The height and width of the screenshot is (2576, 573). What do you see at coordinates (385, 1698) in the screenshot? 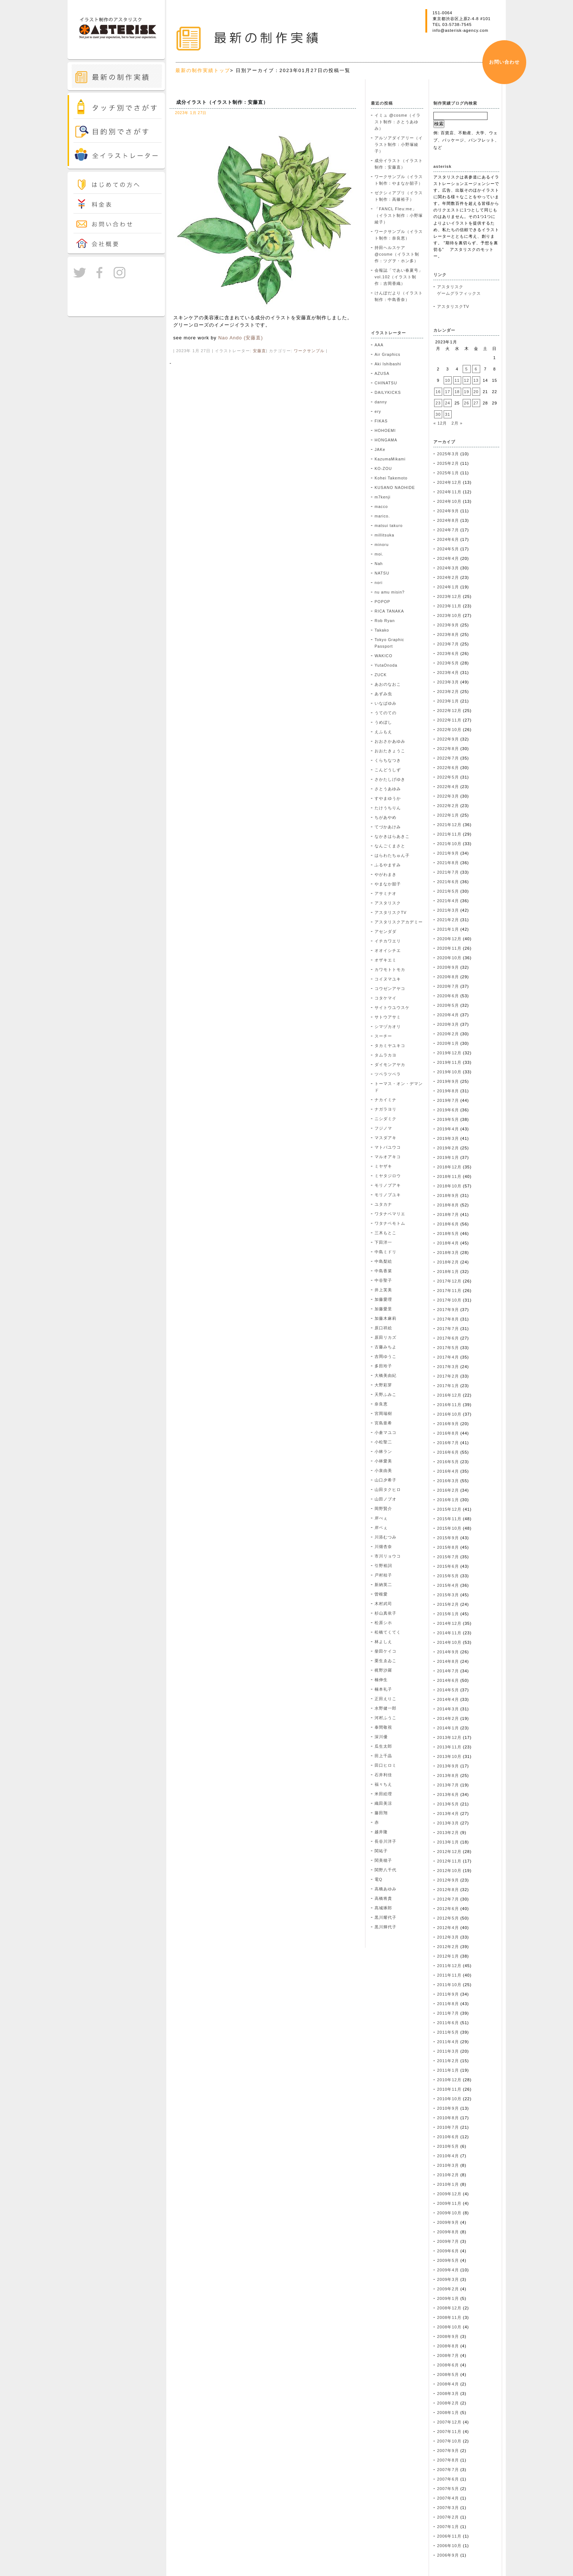
I see `正田えりこ` at bounding box center [385, 1698].